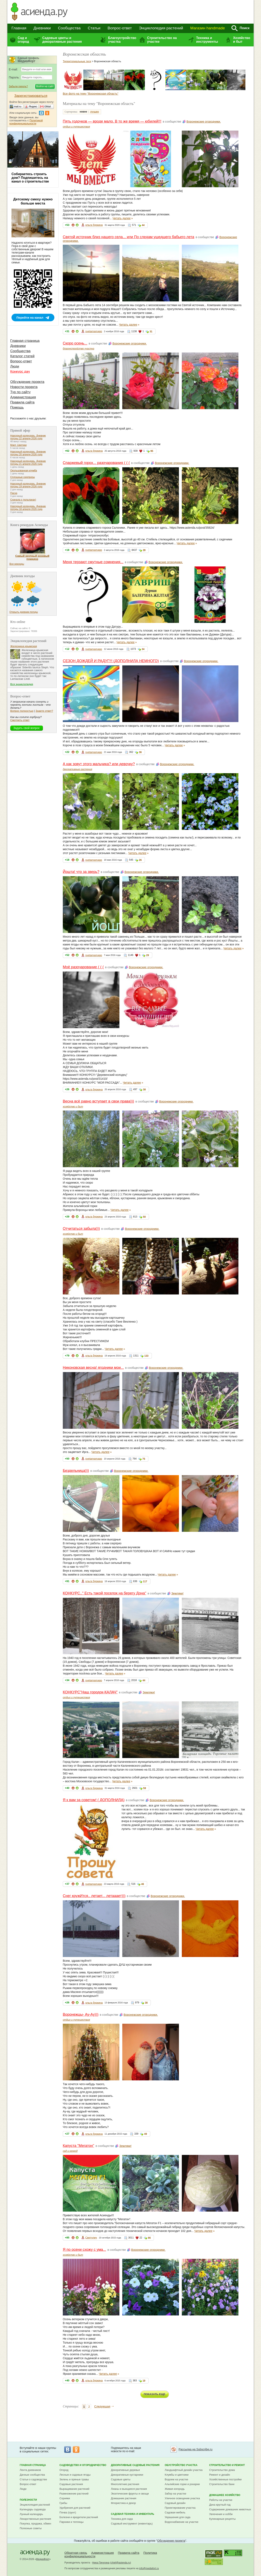 Image resolution: width=261 pixels, height=2576 pixels. I want to click on Воронежские огородники., so click(204, 121).